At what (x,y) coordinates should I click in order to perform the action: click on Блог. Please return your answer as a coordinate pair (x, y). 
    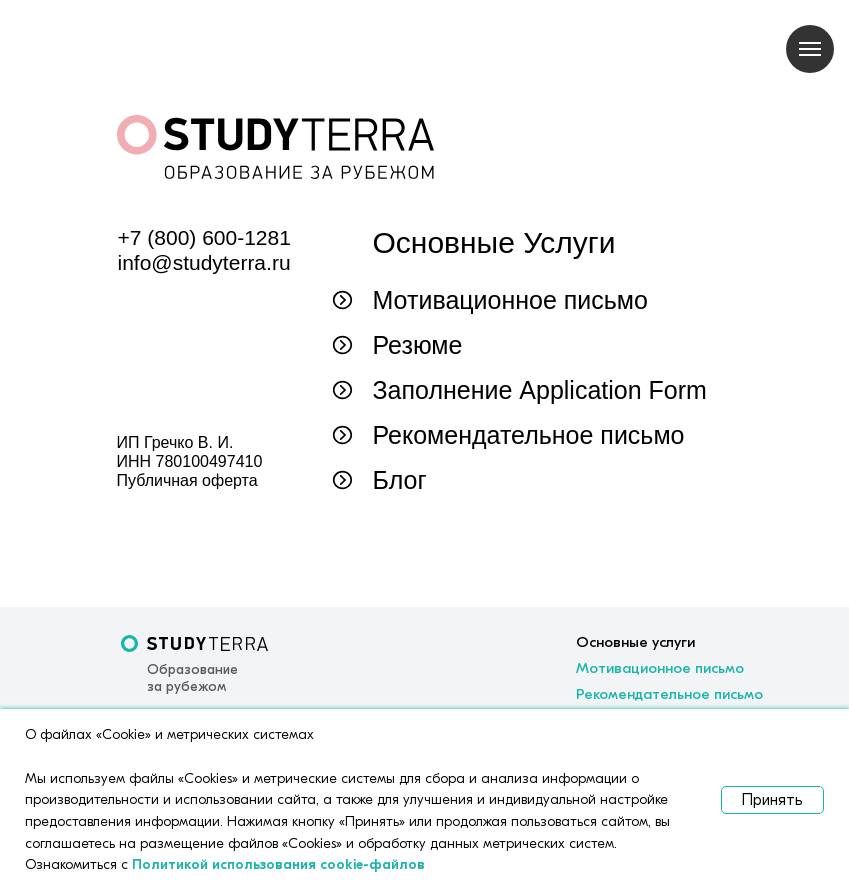
    Looking at the image, I should click on (400, 480).